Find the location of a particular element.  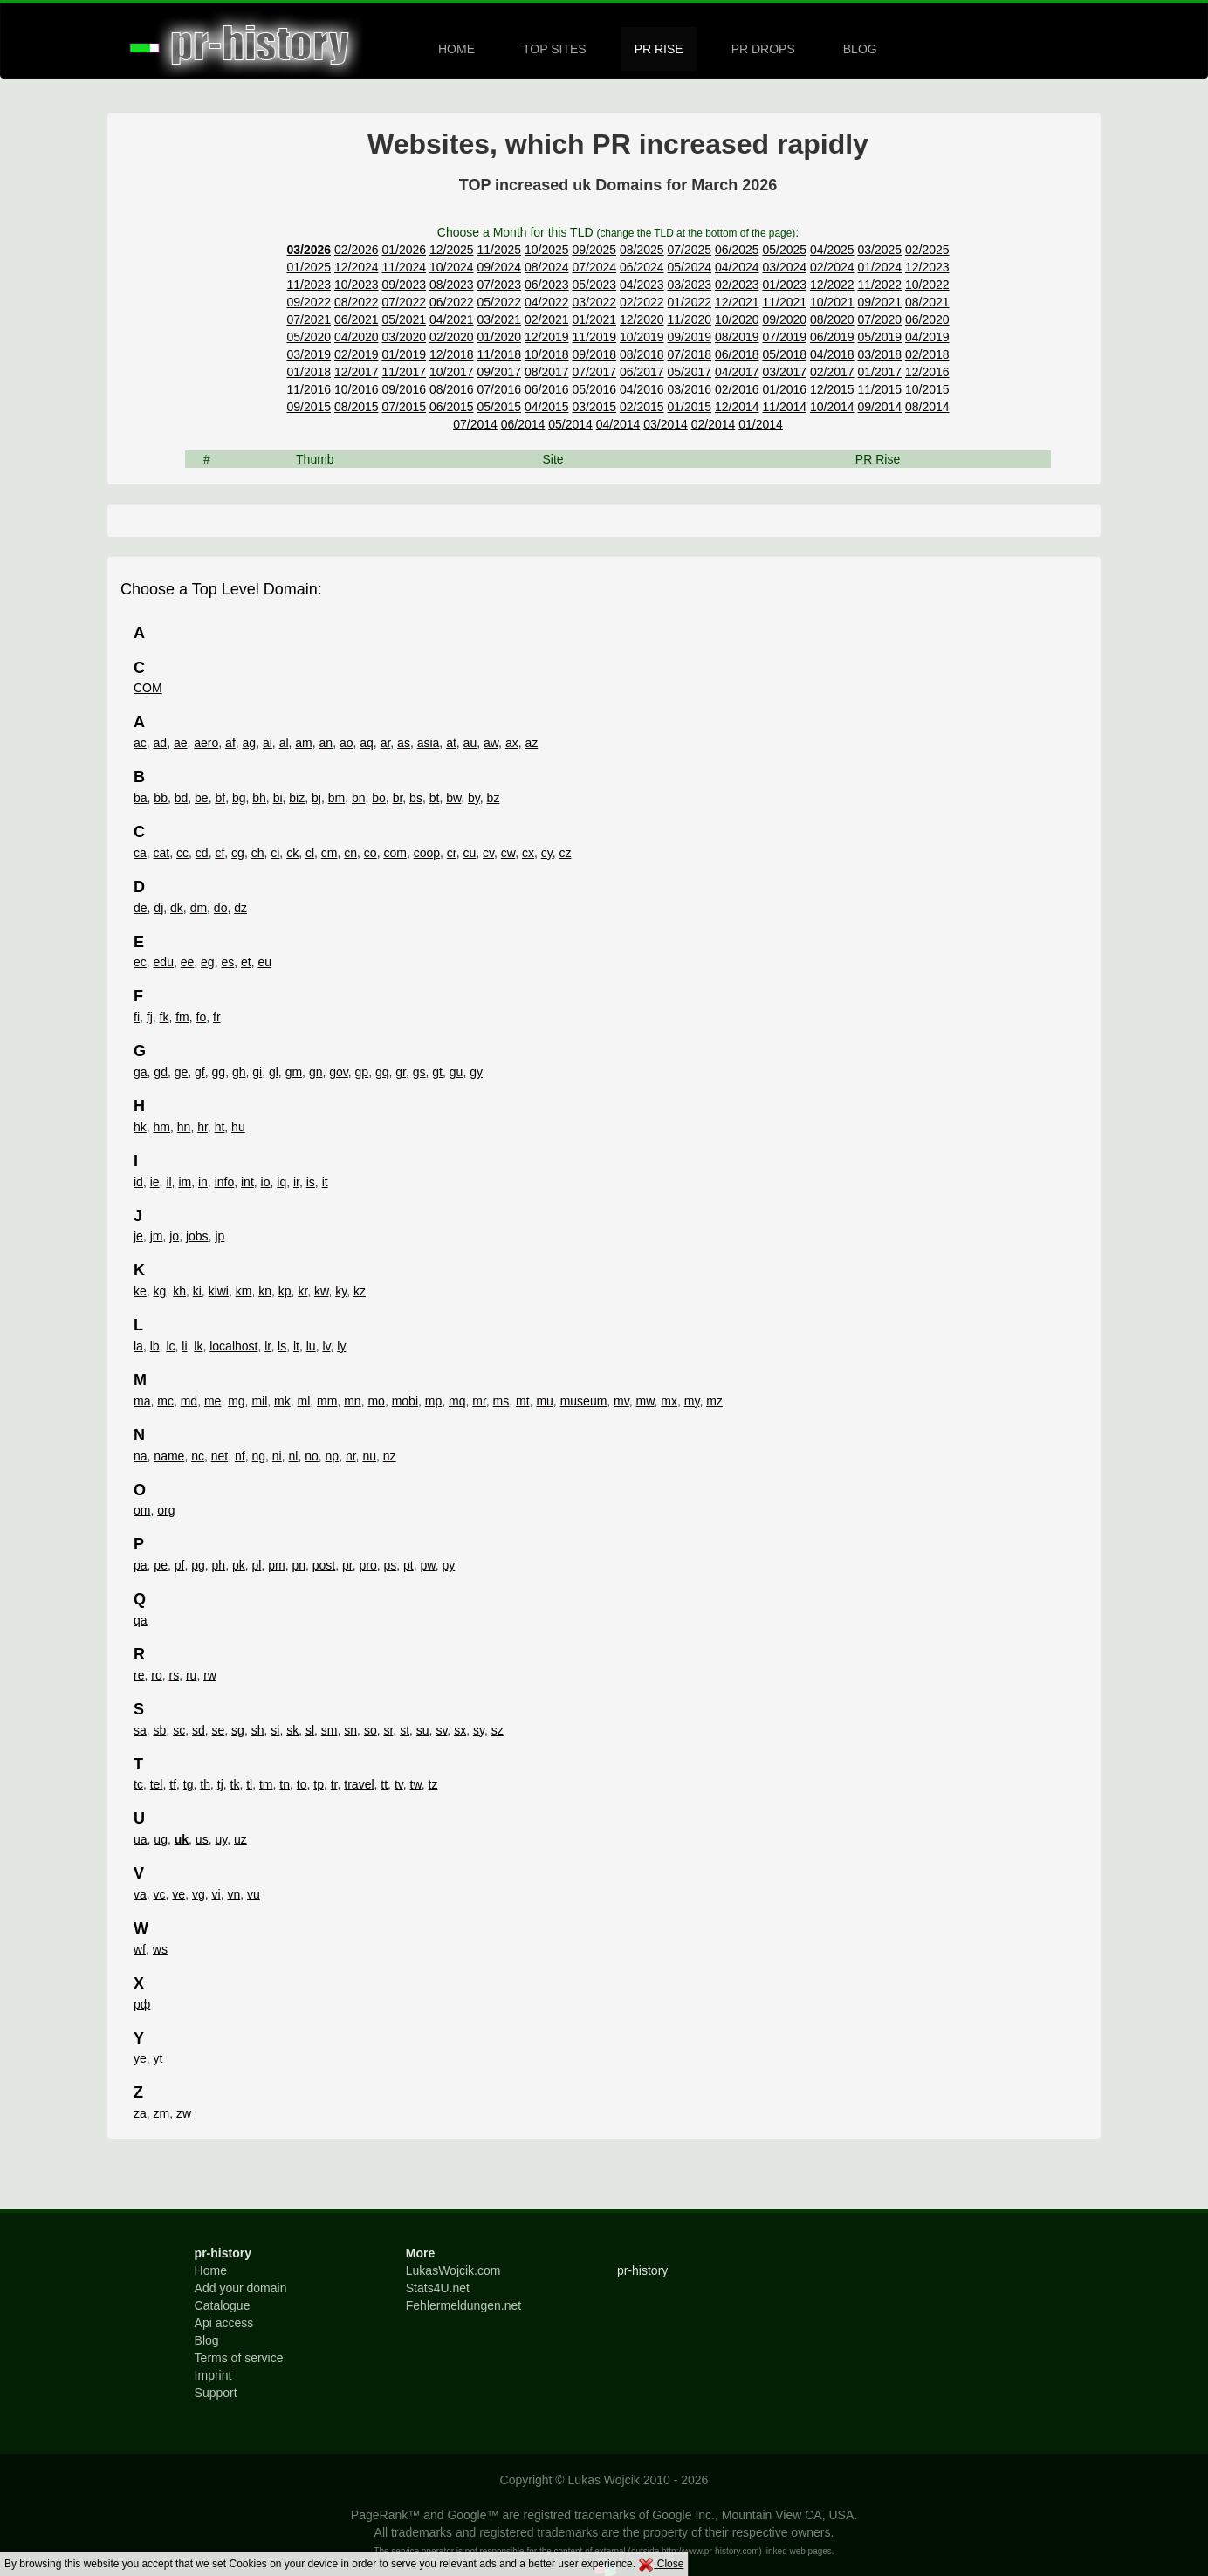

03/2019 is located at coordinates (308, 354).